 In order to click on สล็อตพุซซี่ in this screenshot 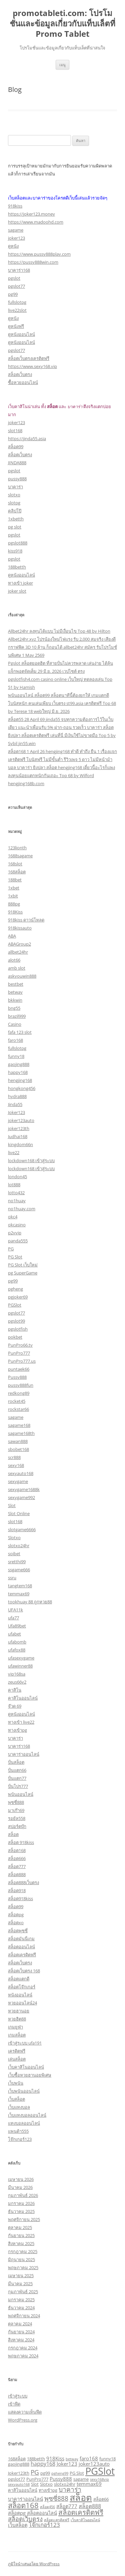, I will do `click(18, 1931)`.